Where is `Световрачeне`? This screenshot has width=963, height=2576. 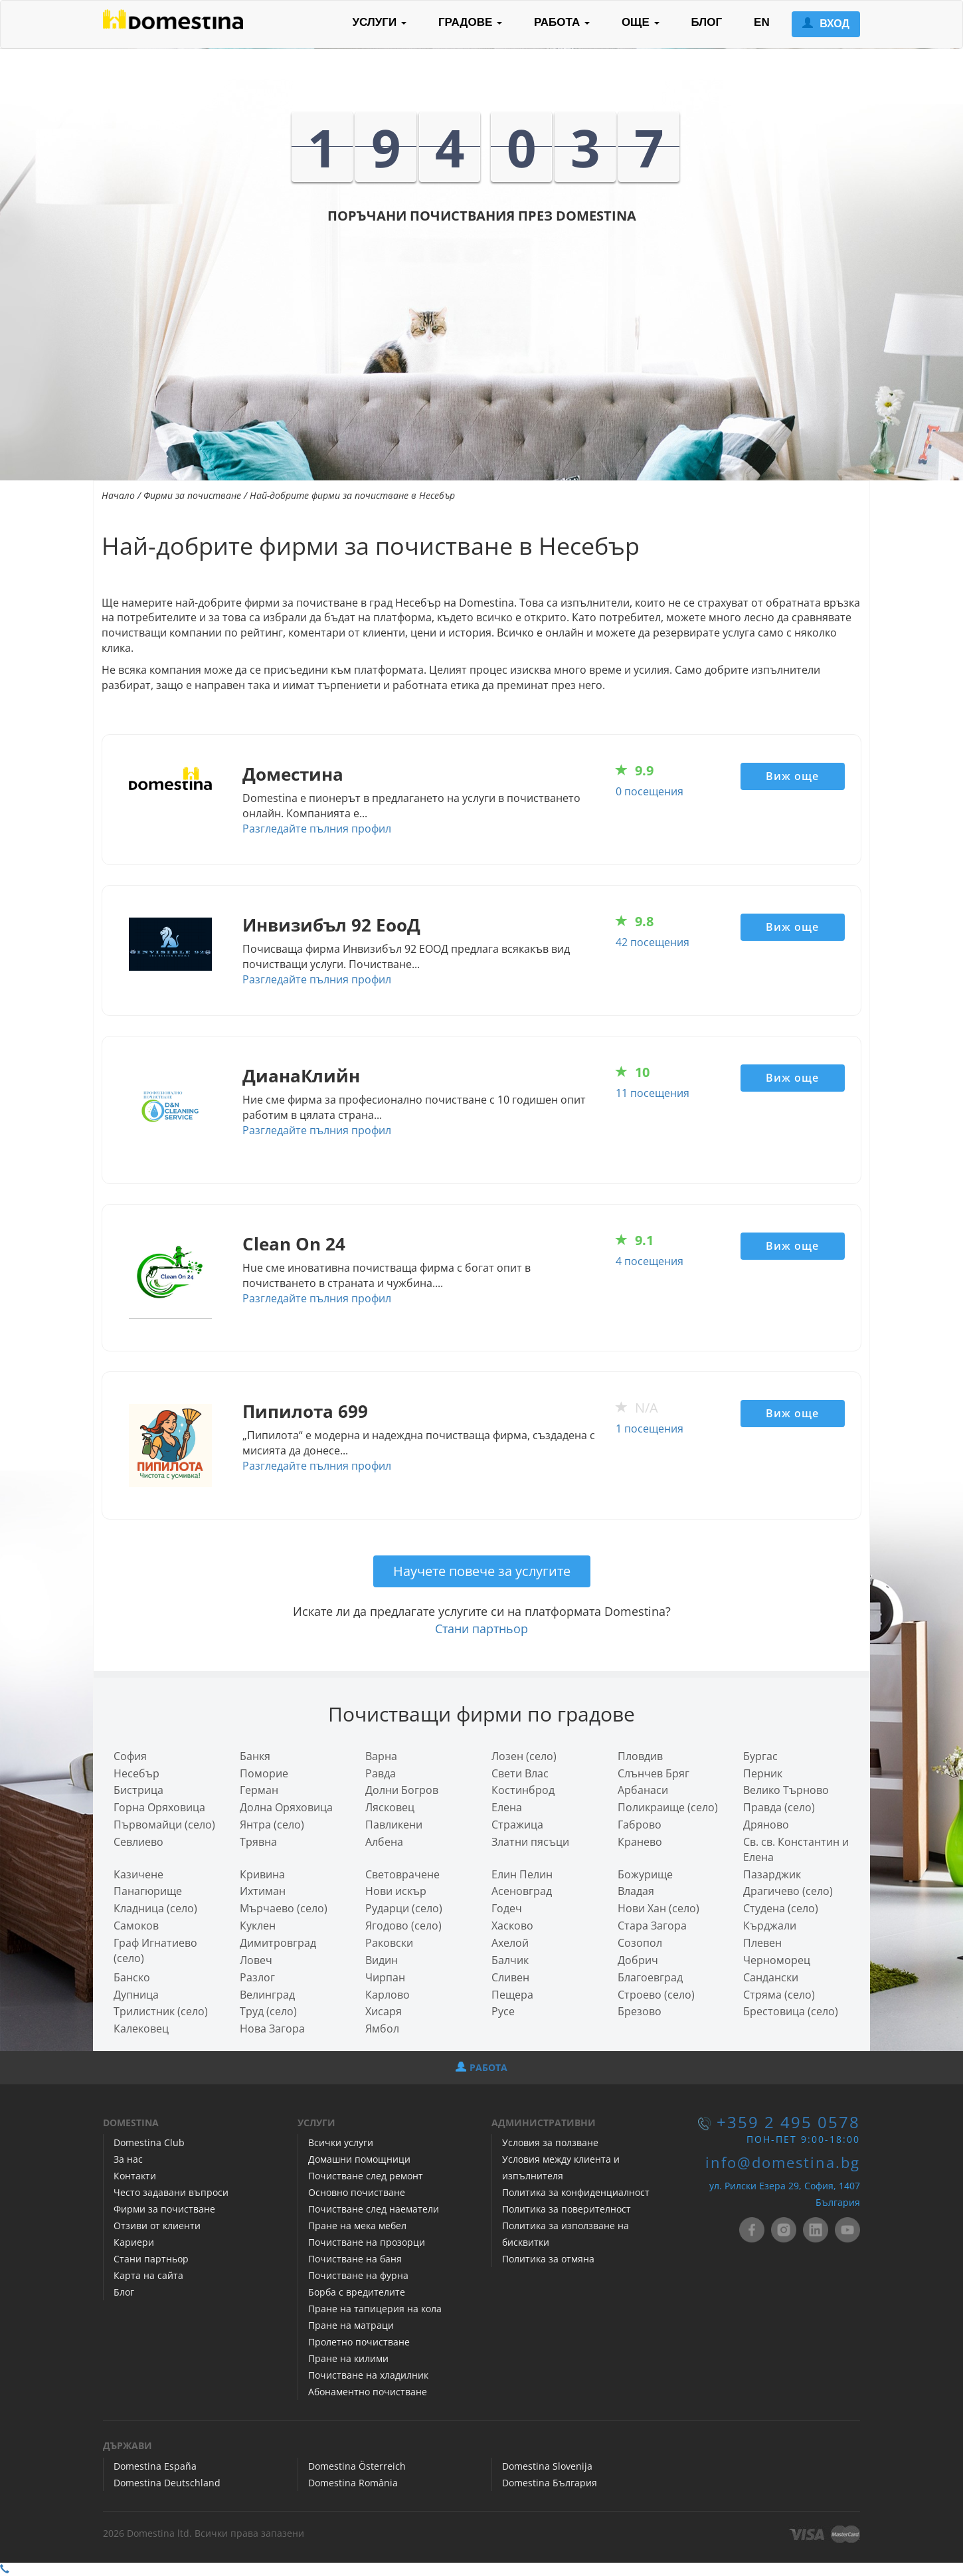 Световрачeне is located at coordinates (402, 1874).